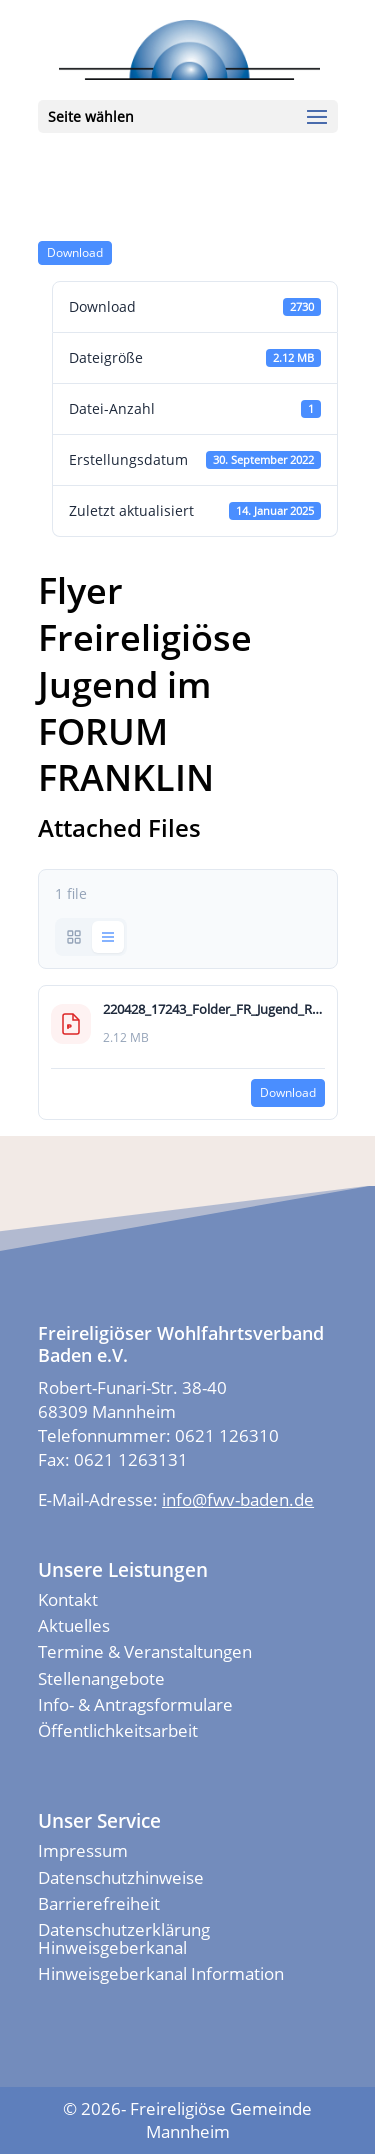  I want to click on Stellenangebote, so click(101, 1678).